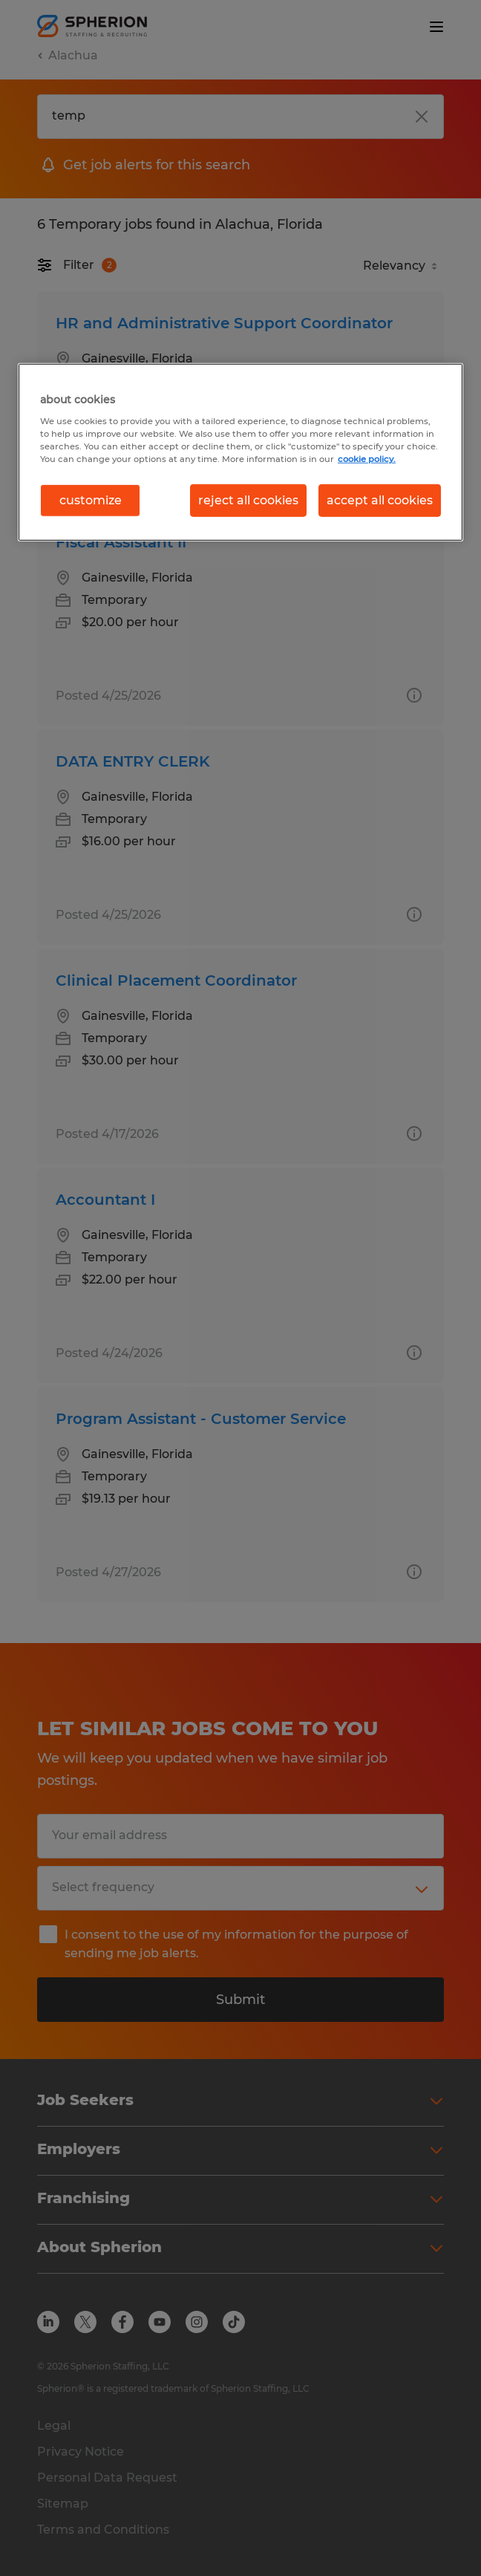  What do you see at coordinates (90, 500) in the screenshot?
I see `customize [customize, Opens the preference center dialog]` at bounding box center [90, 500].